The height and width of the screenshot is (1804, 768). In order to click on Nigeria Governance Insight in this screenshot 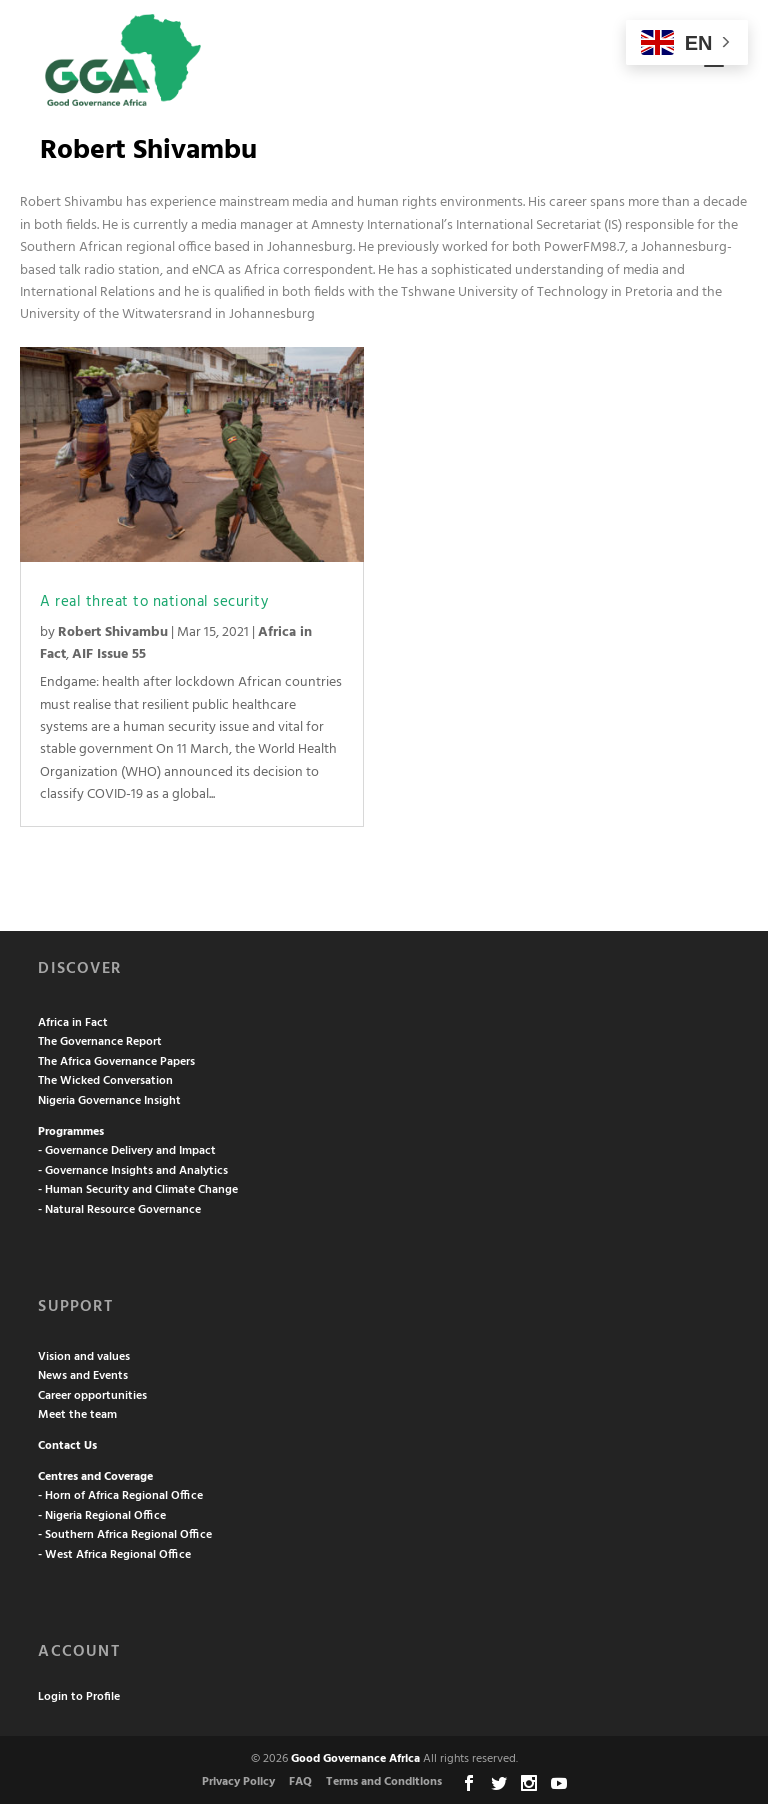, I will do `click(109, 1101)`.